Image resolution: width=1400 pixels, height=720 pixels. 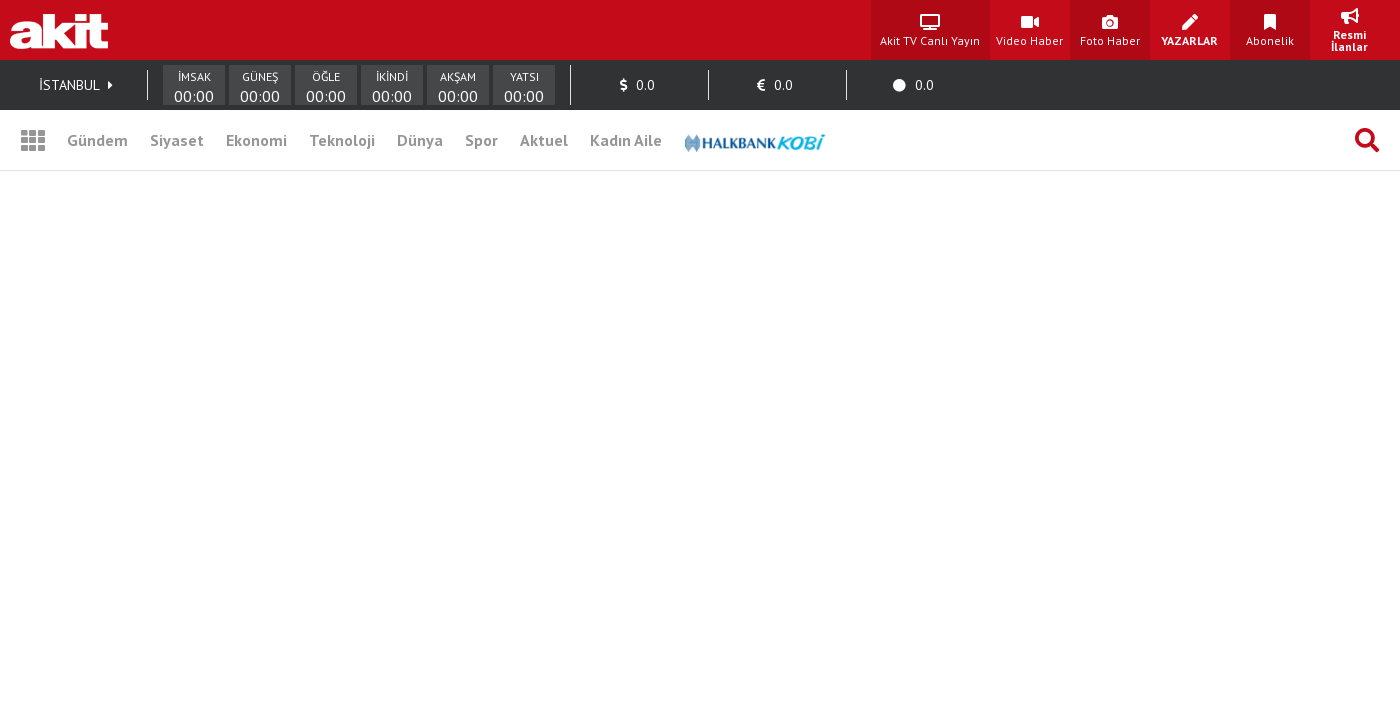 What do you see at coordinates (256, 140) in the screenshot?
I see `Ekonomi` at bounding box center [256, 140].